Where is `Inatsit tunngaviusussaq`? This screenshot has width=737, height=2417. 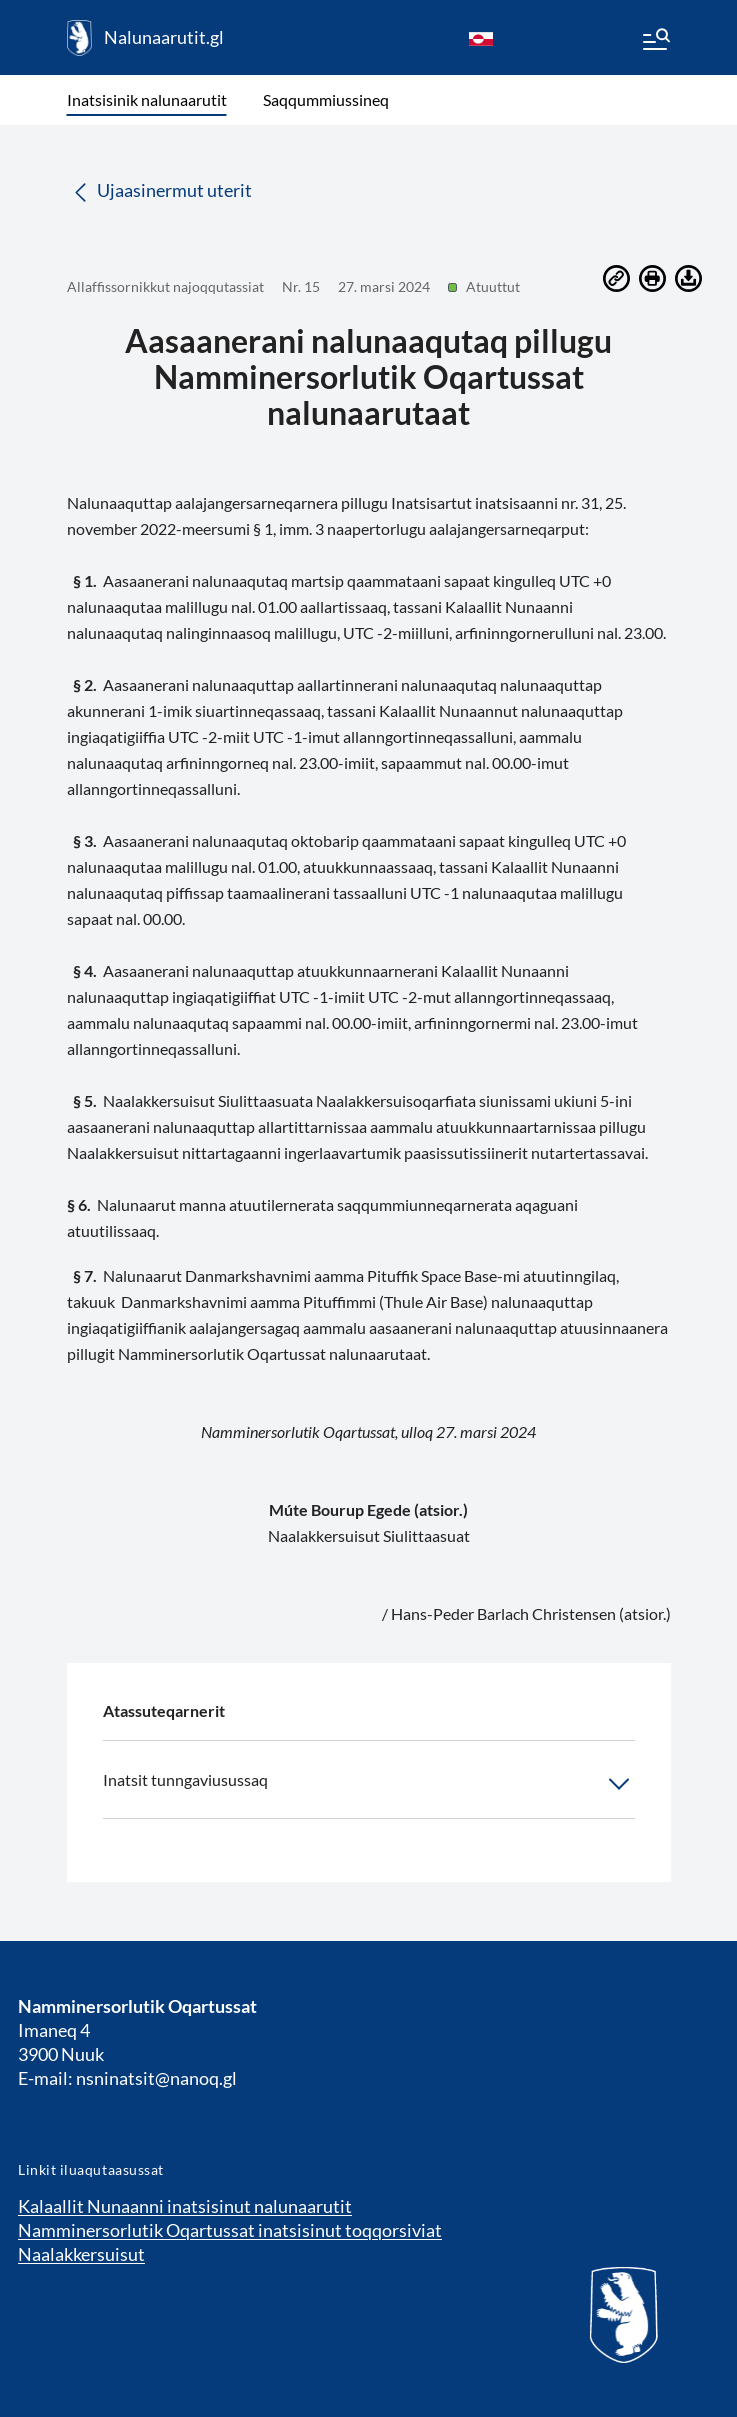
Inatsit tunngaviusussaq is located at coordinates (369, 1784).